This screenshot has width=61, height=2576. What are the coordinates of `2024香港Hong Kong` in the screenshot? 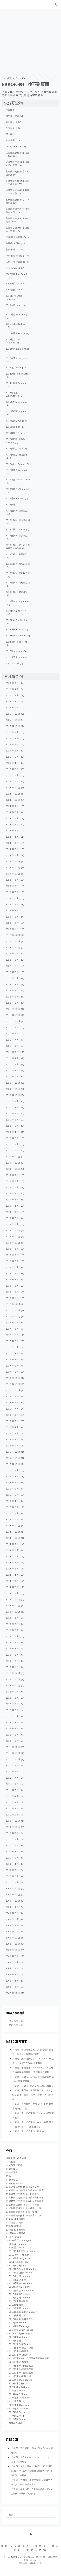 It's located at (16, 642).